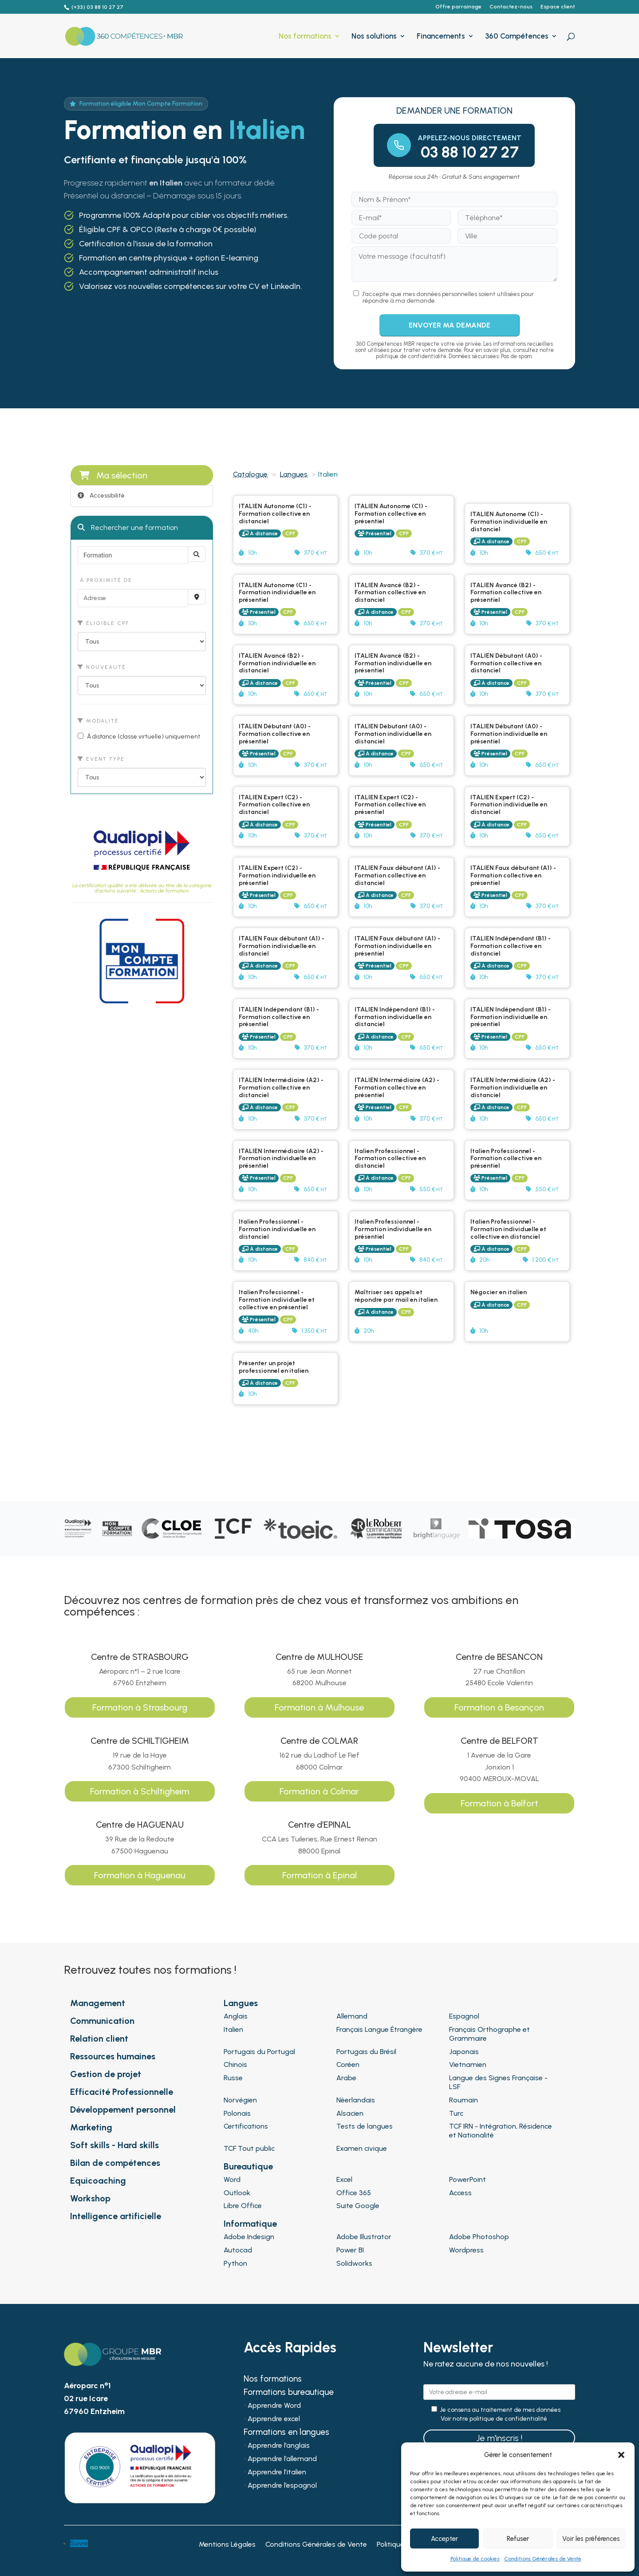  Describe the element at coordinates (282, 2459) in the screenshot. I see `Apprendre l’allemand` at that location.